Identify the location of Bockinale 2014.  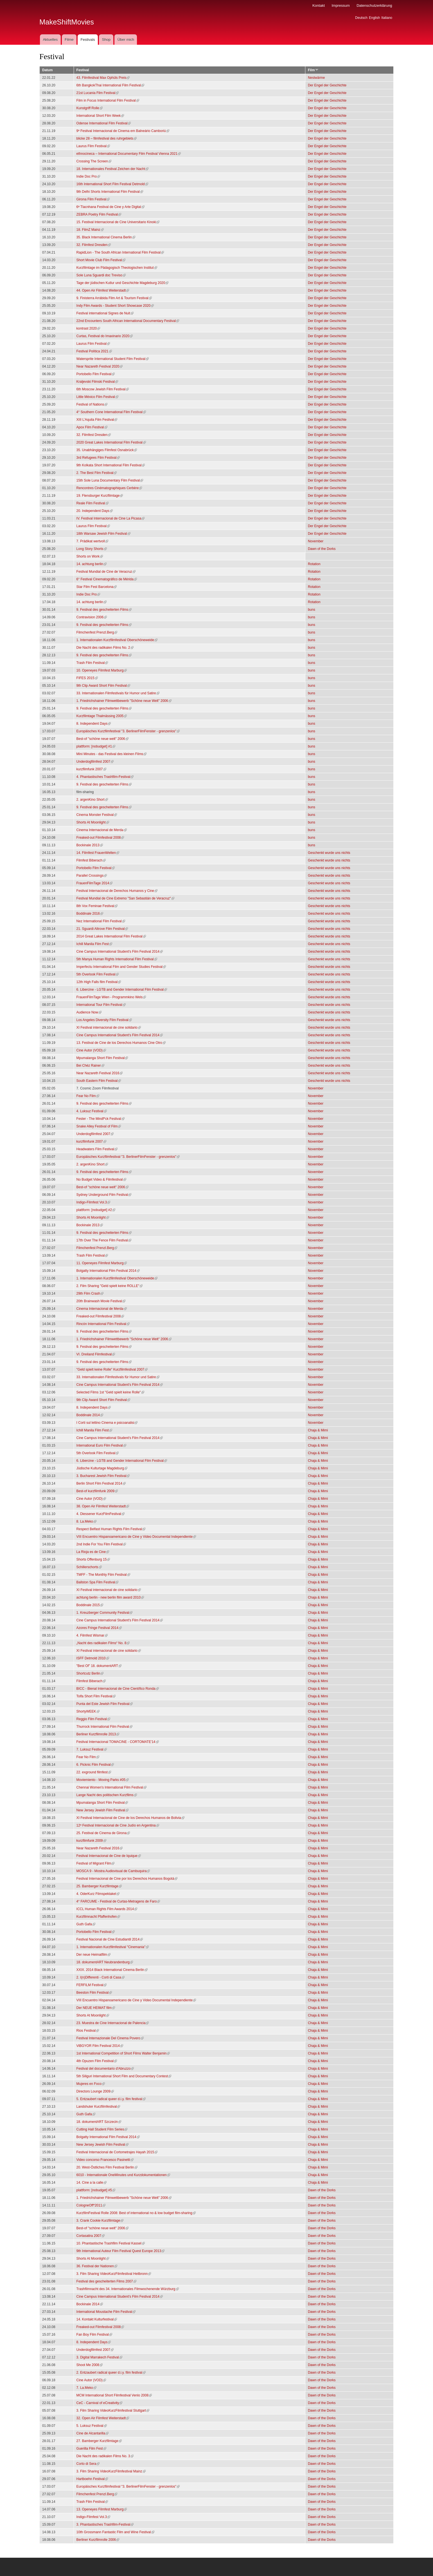
(89, 2304).